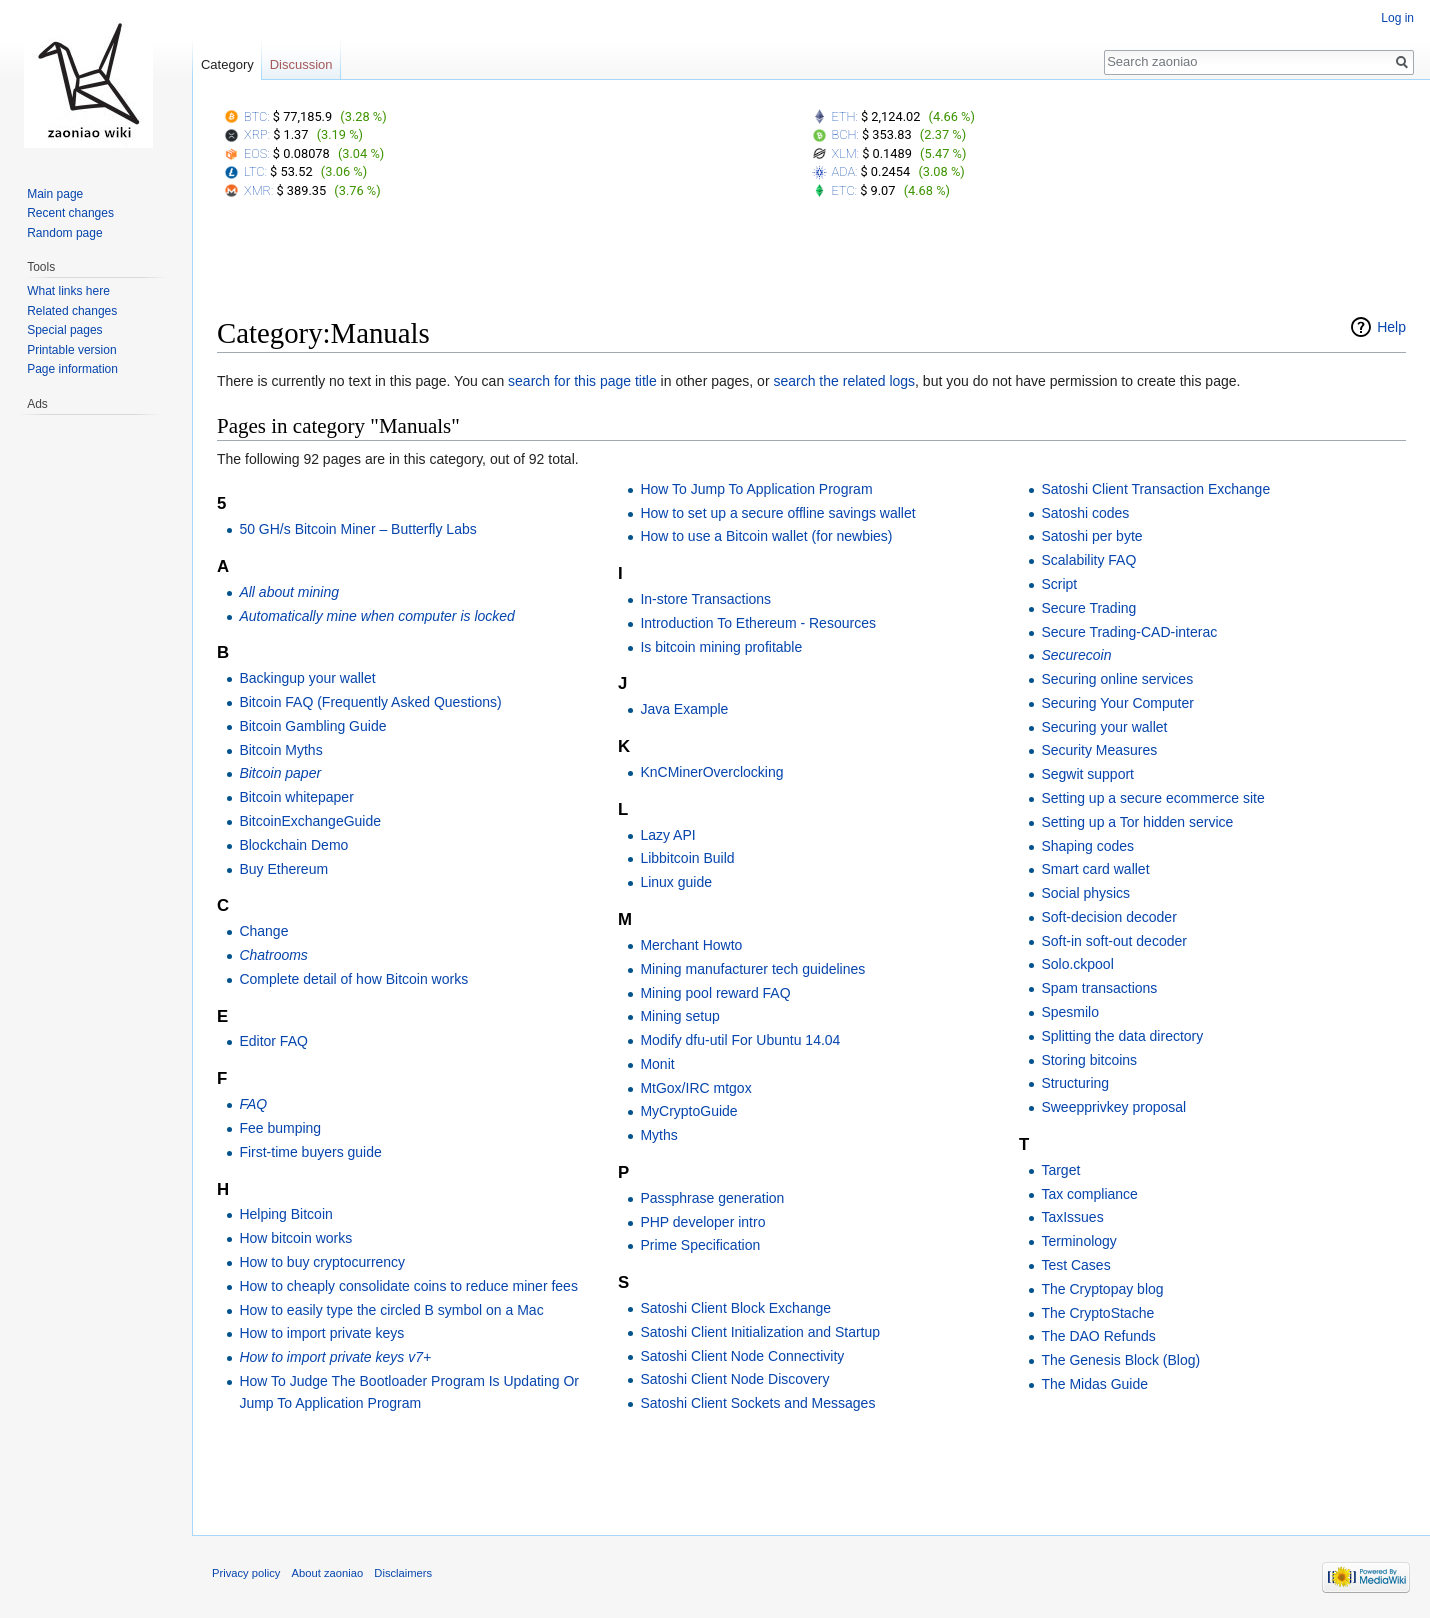 The image size is (1430, 1618). I want to click on Setting up a Tor hidden service, so click(1137, 822).